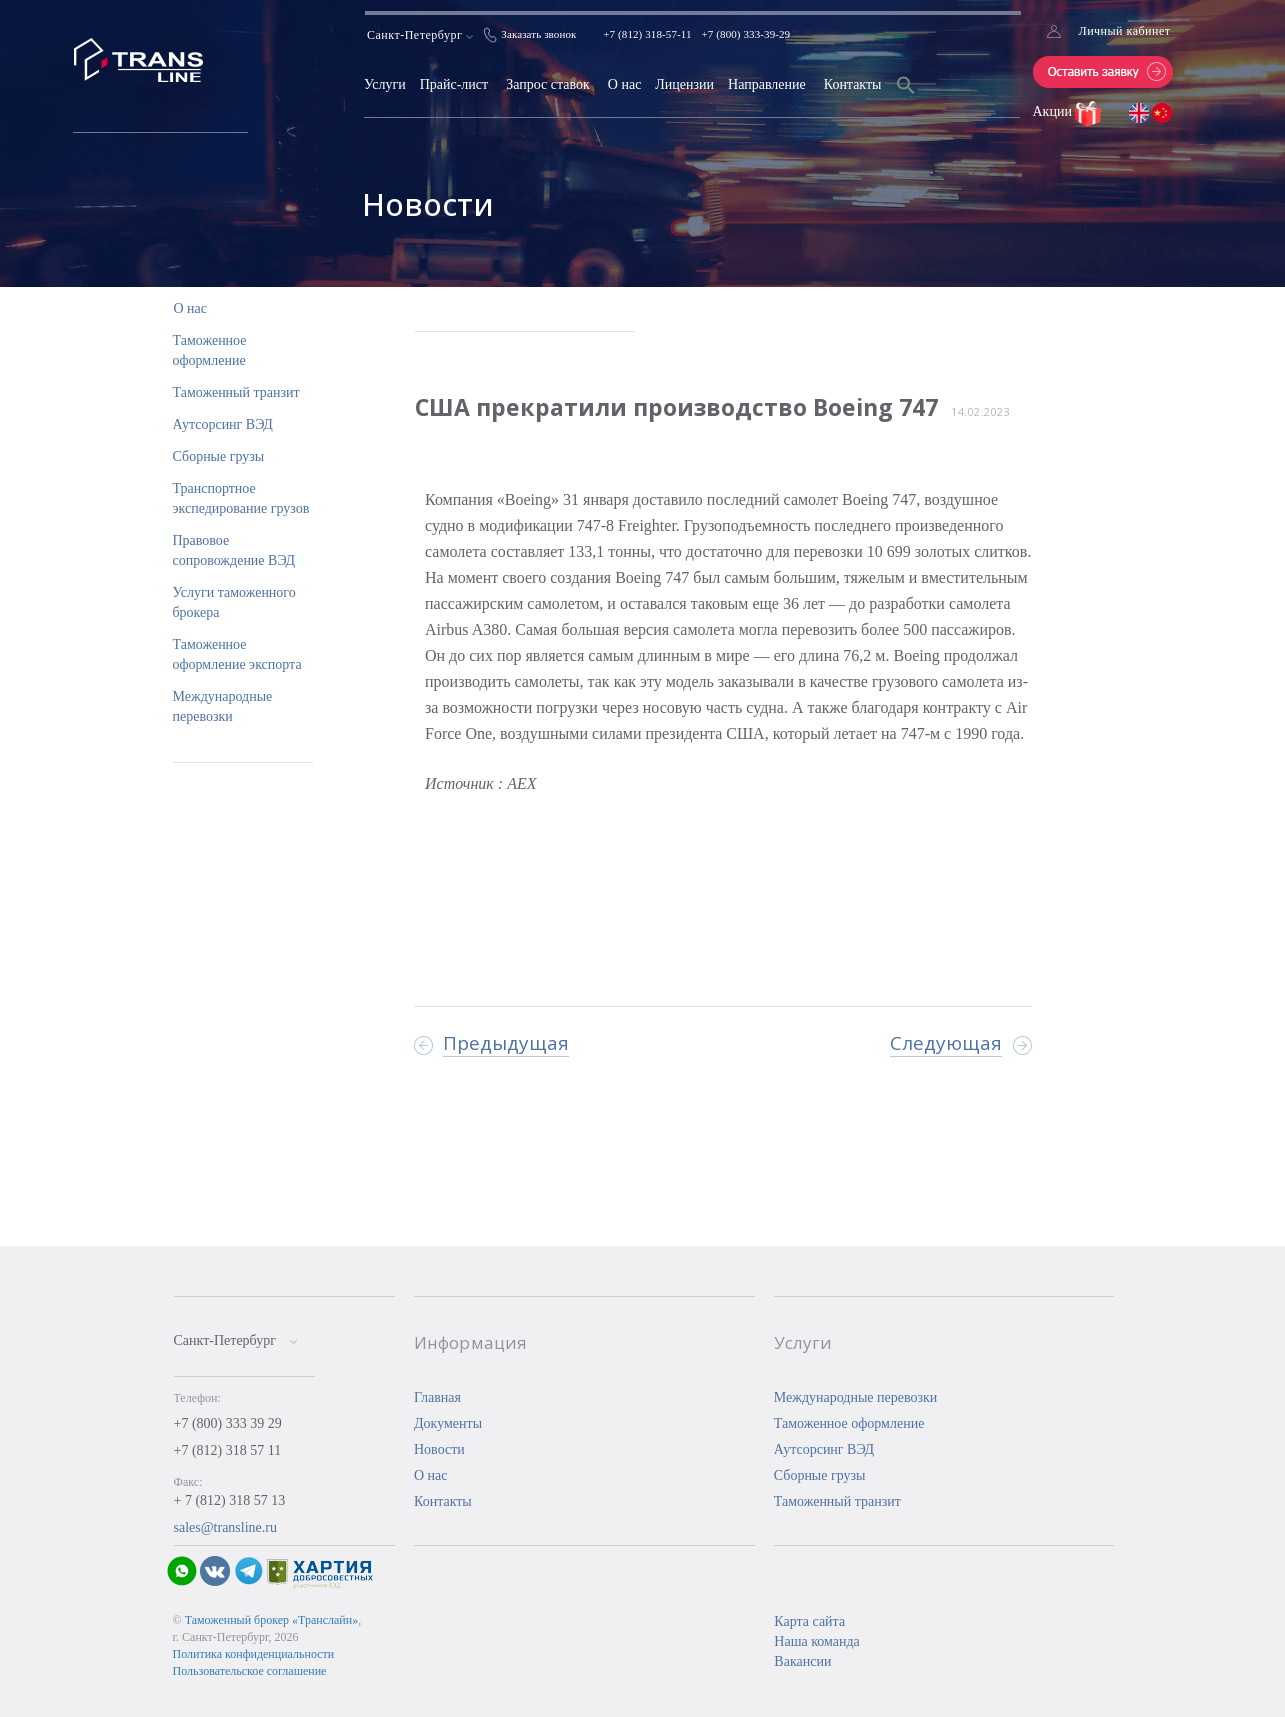 The image size is (1285, 1717). Describe the element at coordinates (228, 1423) in the screenshot. I see `+7 (800) 333 39 29` at that location.